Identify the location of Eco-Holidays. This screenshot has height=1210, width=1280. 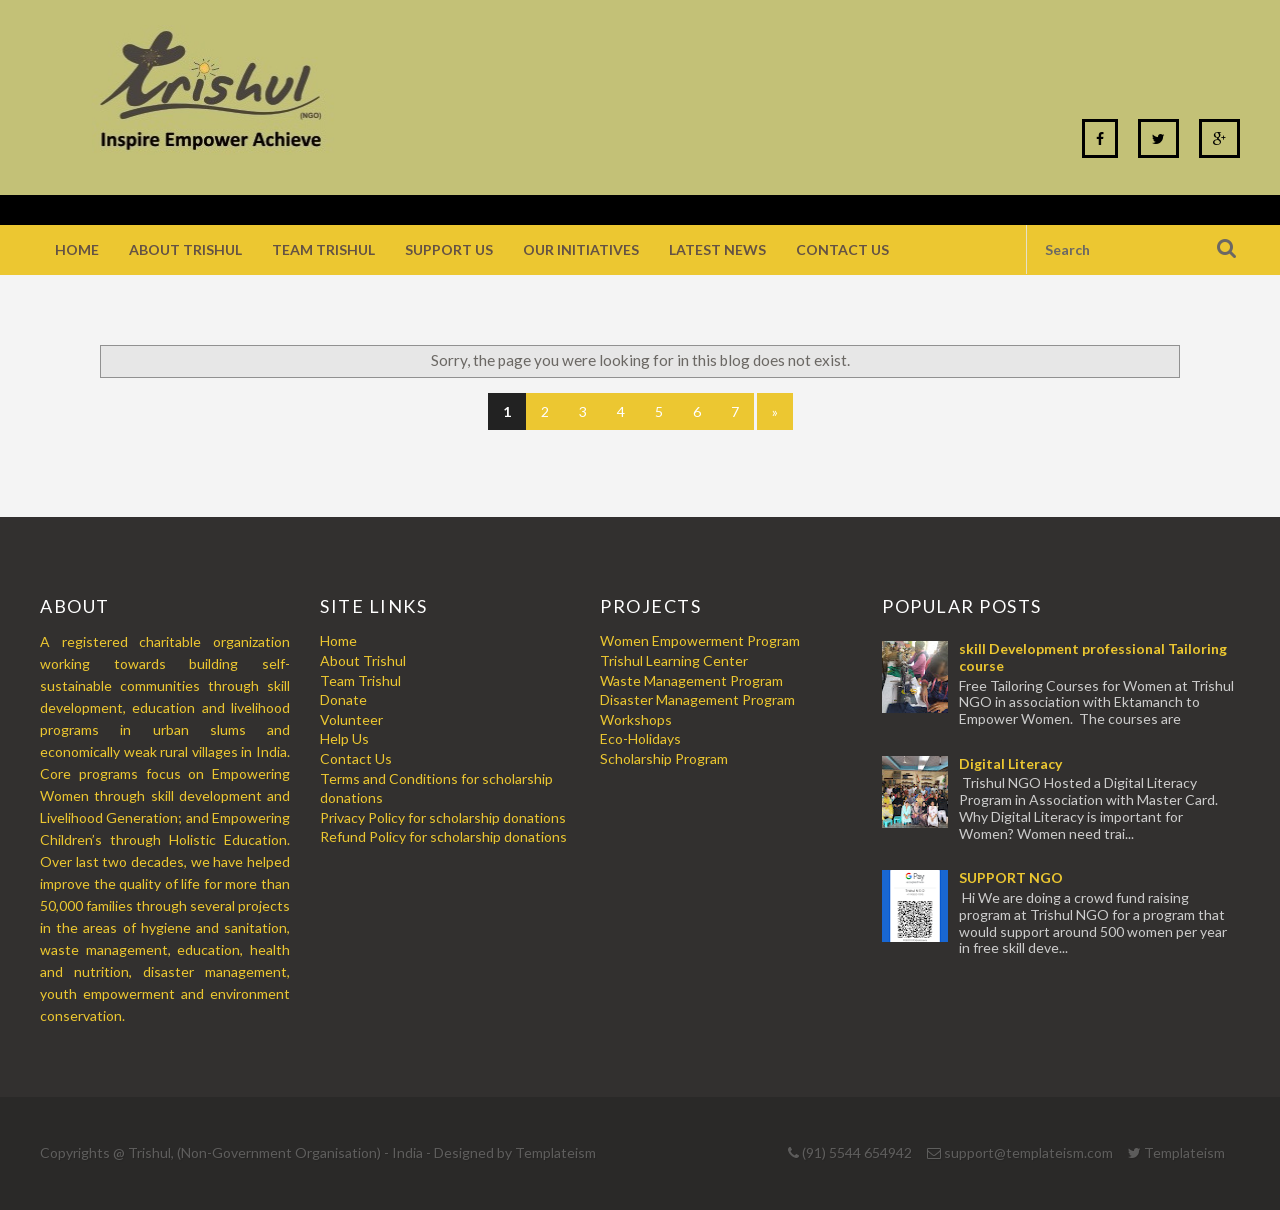
(640, 738).